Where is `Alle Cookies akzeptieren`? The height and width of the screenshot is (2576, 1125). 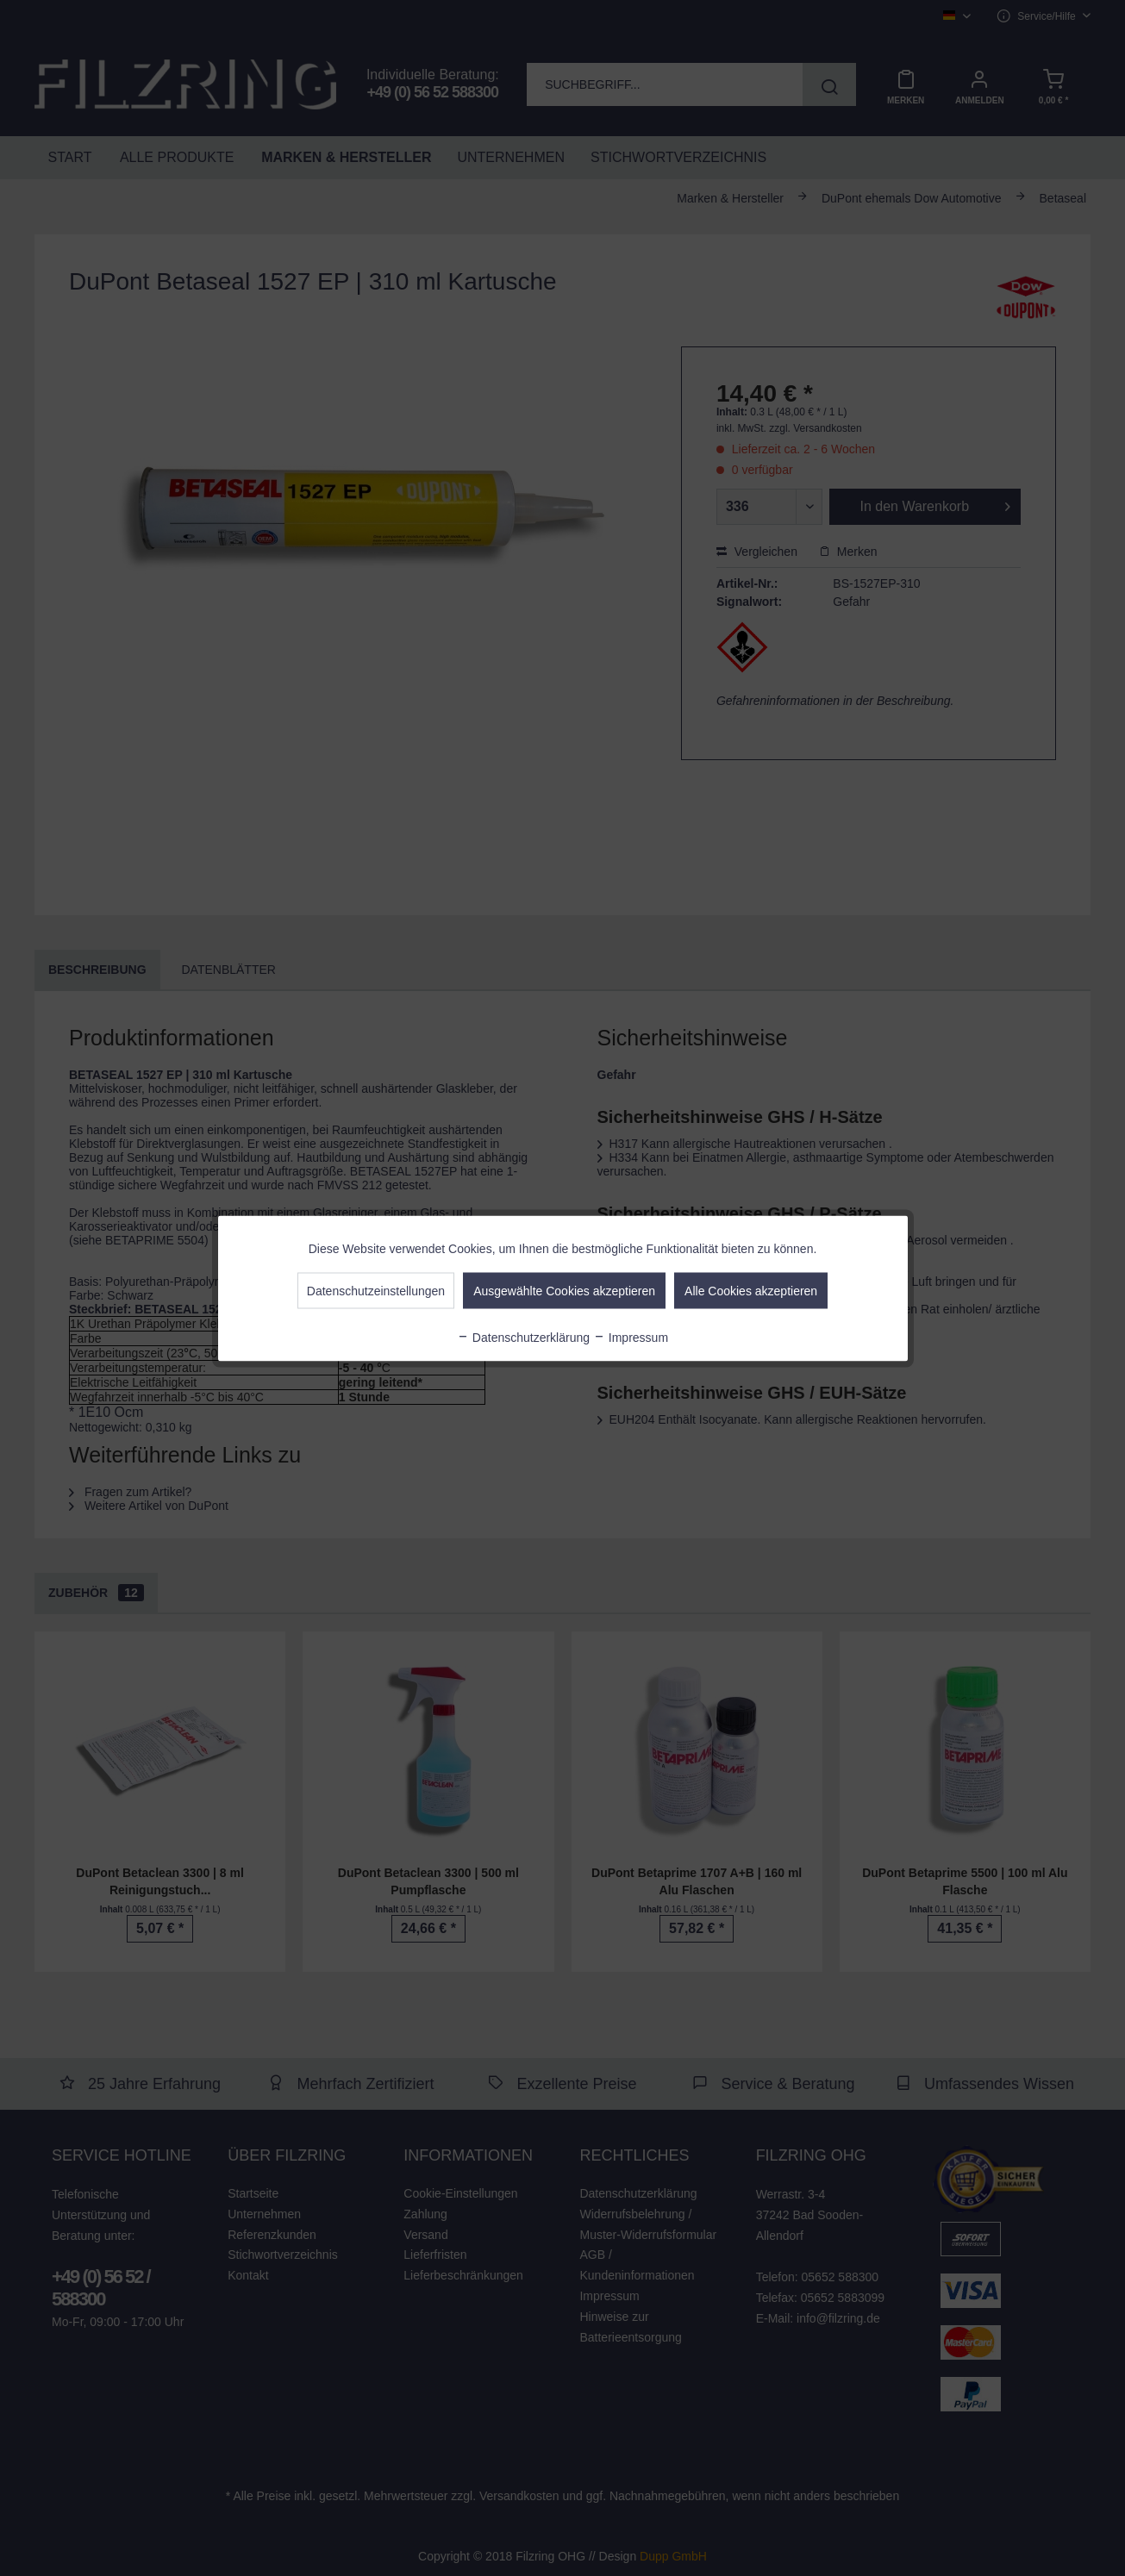
Alle Cookies akzeptieren is located at coordinates (750, 1290).